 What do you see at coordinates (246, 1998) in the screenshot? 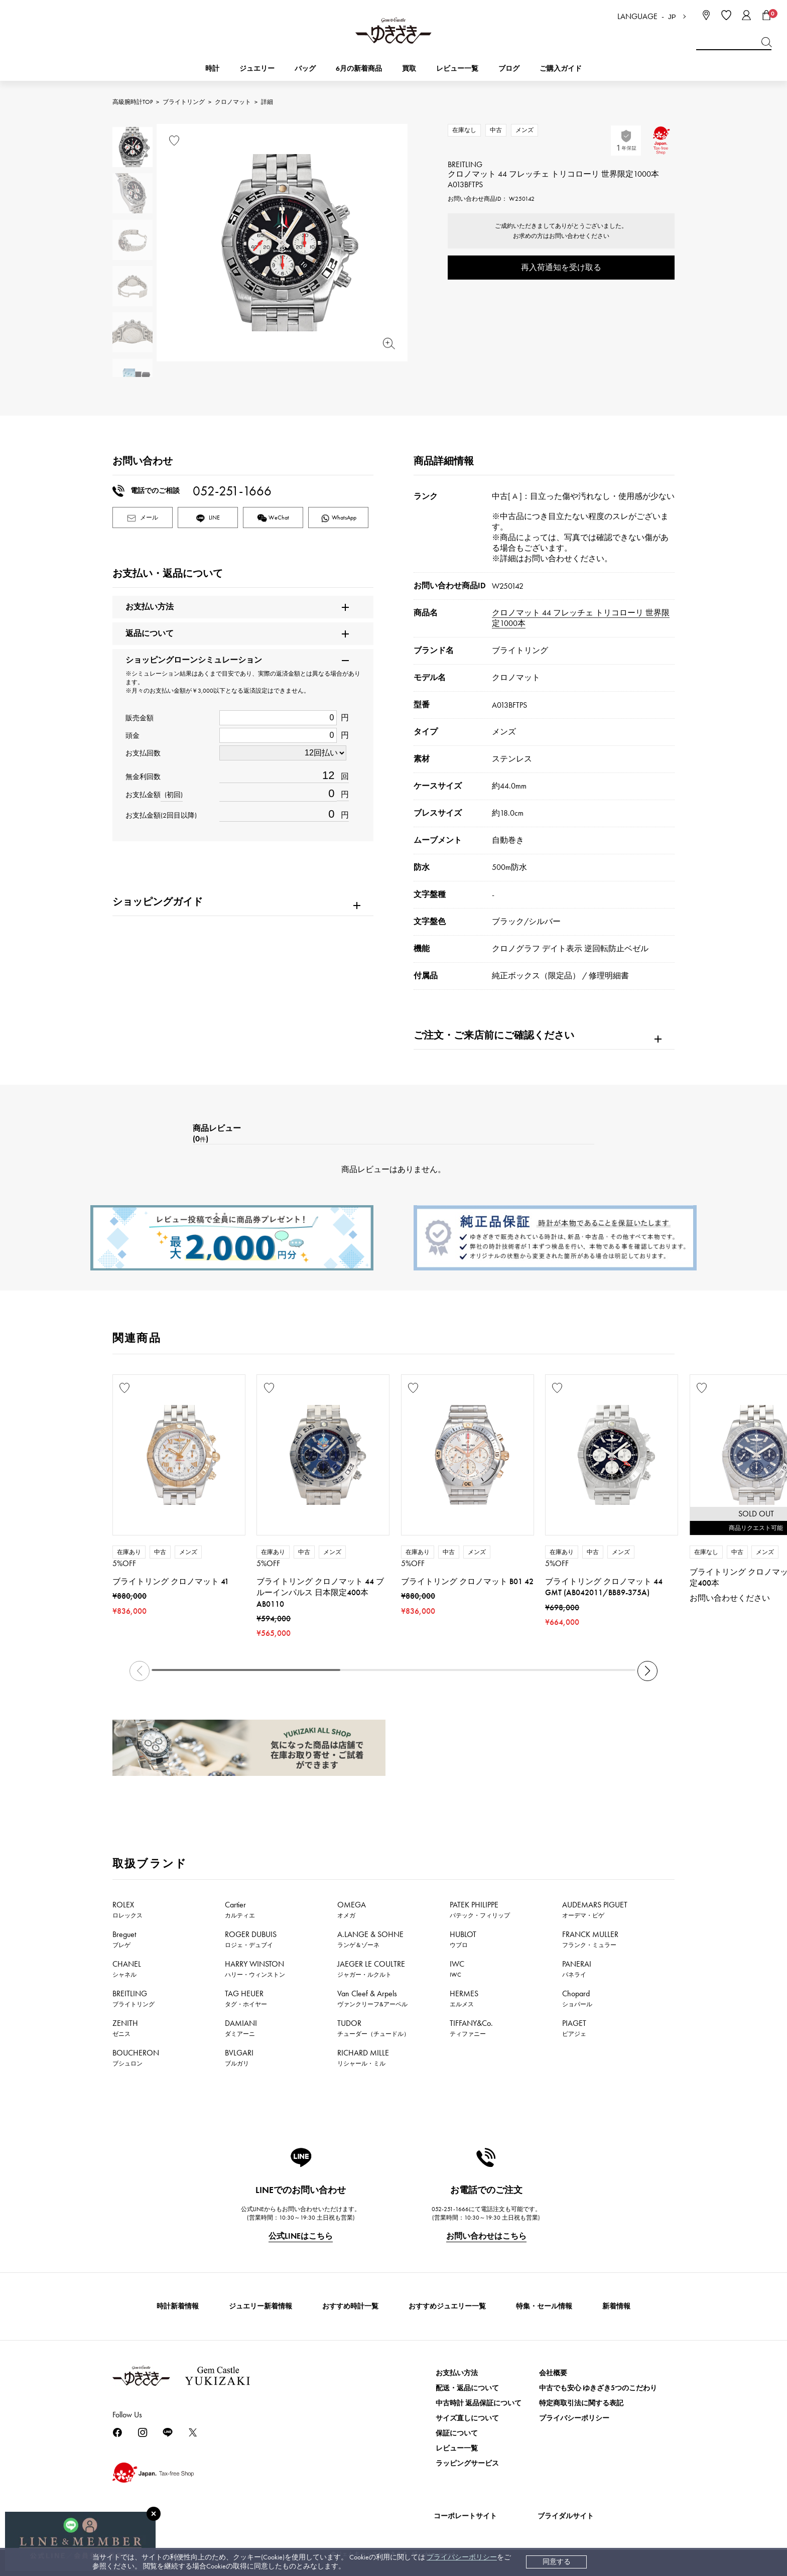
I see `TAG HEUER` at bounding box center [246, 1998].